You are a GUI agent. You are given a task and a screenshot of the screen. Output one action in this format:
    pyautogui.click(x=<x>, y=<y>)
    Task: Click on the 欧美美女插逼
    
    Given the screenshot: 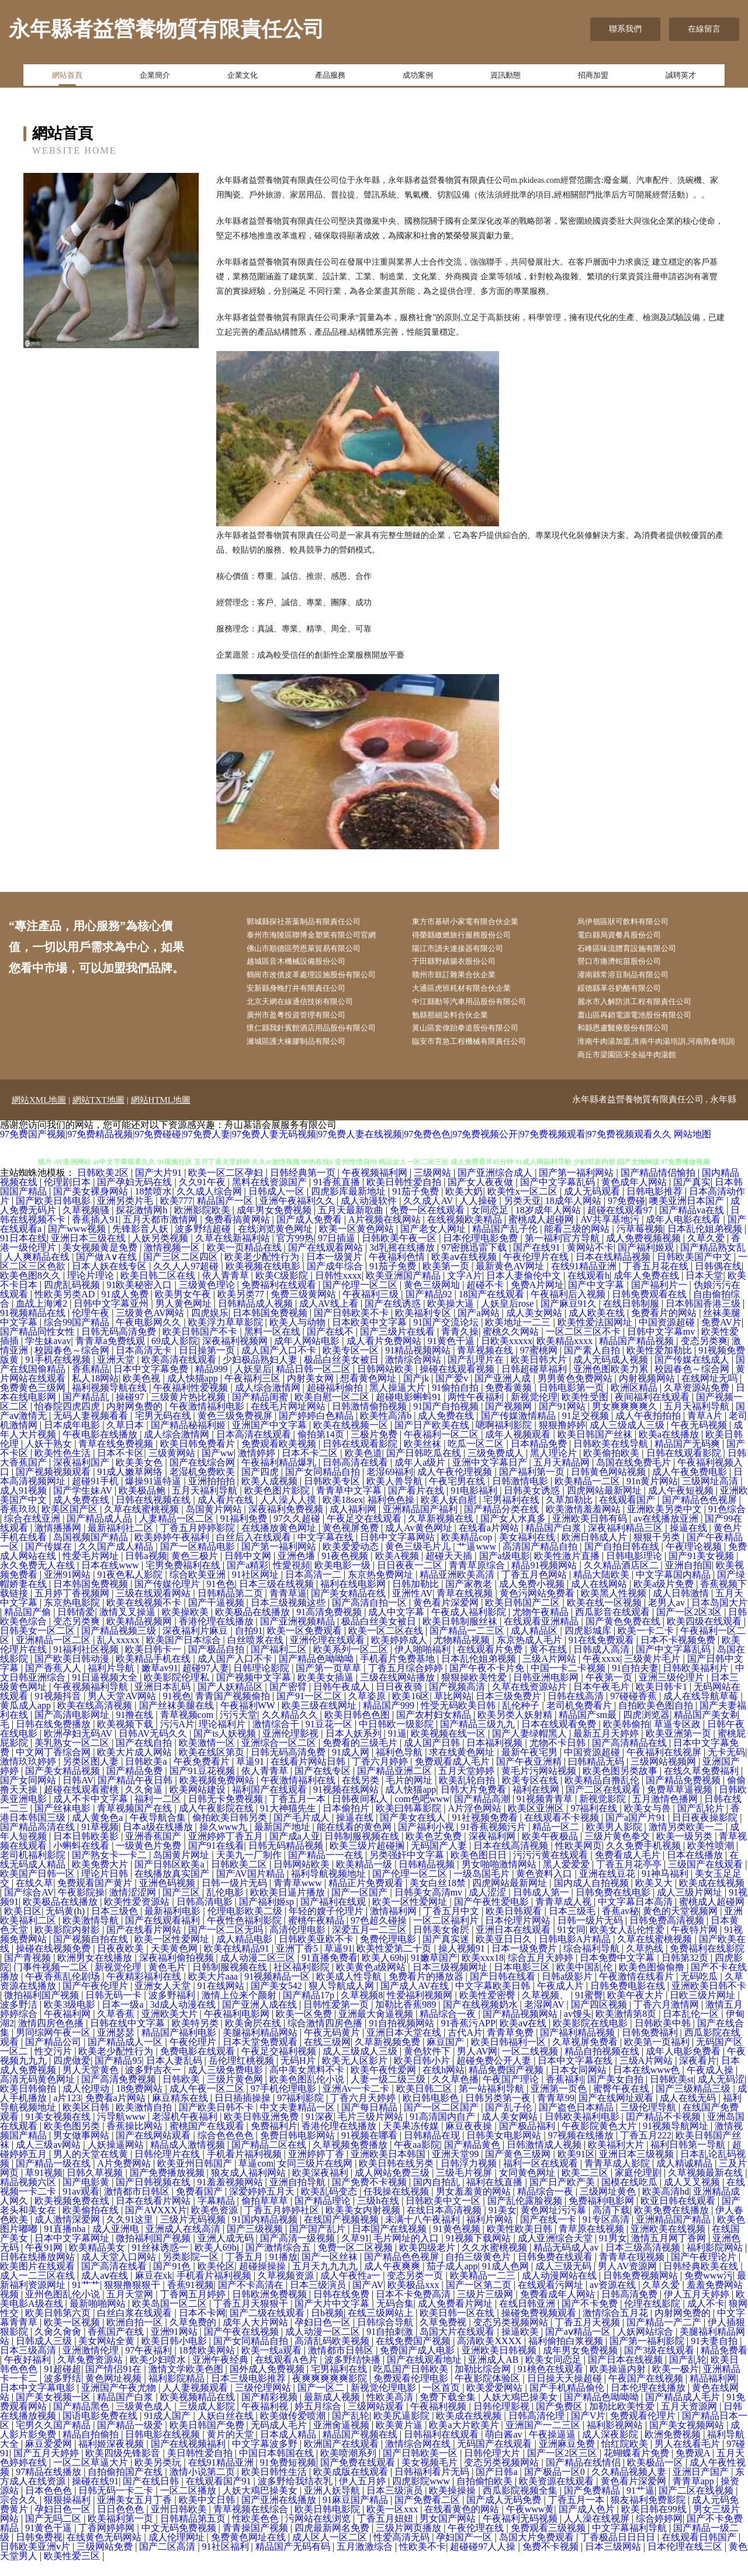 What is the action you would take?
    pyautogui.click(x=326, y=1692)
    